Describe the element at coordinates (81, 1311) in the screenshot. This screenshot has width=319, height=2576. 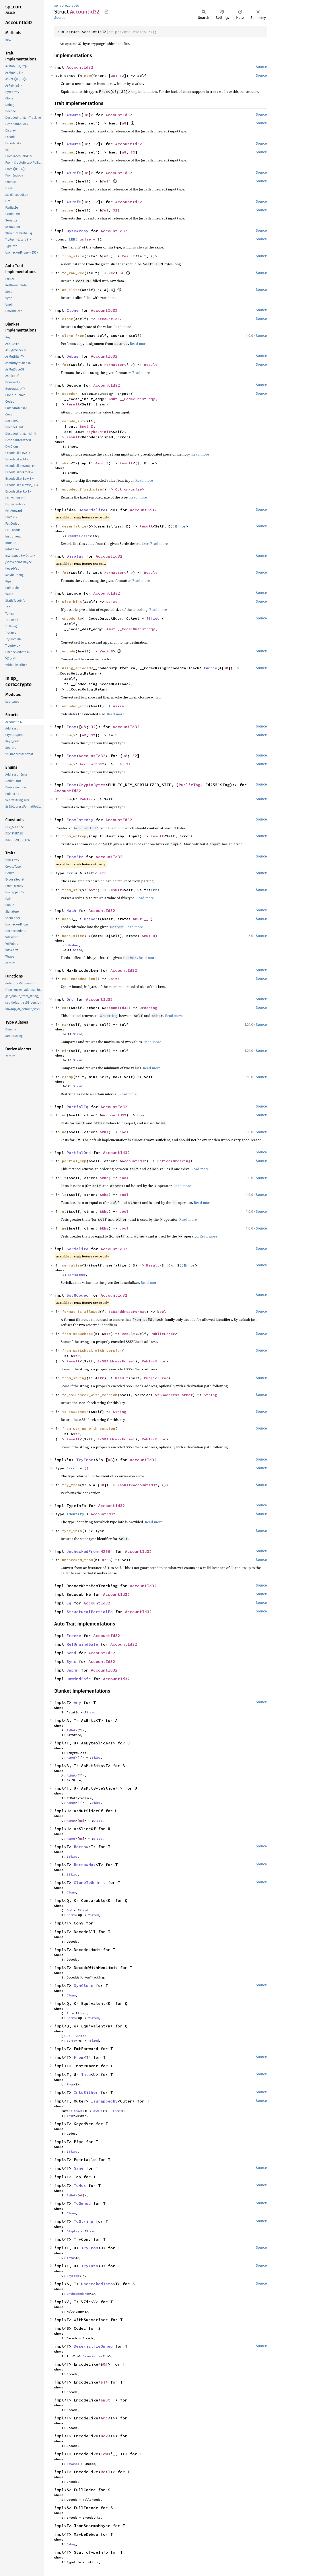
I see `format_is_allowed` at that location.